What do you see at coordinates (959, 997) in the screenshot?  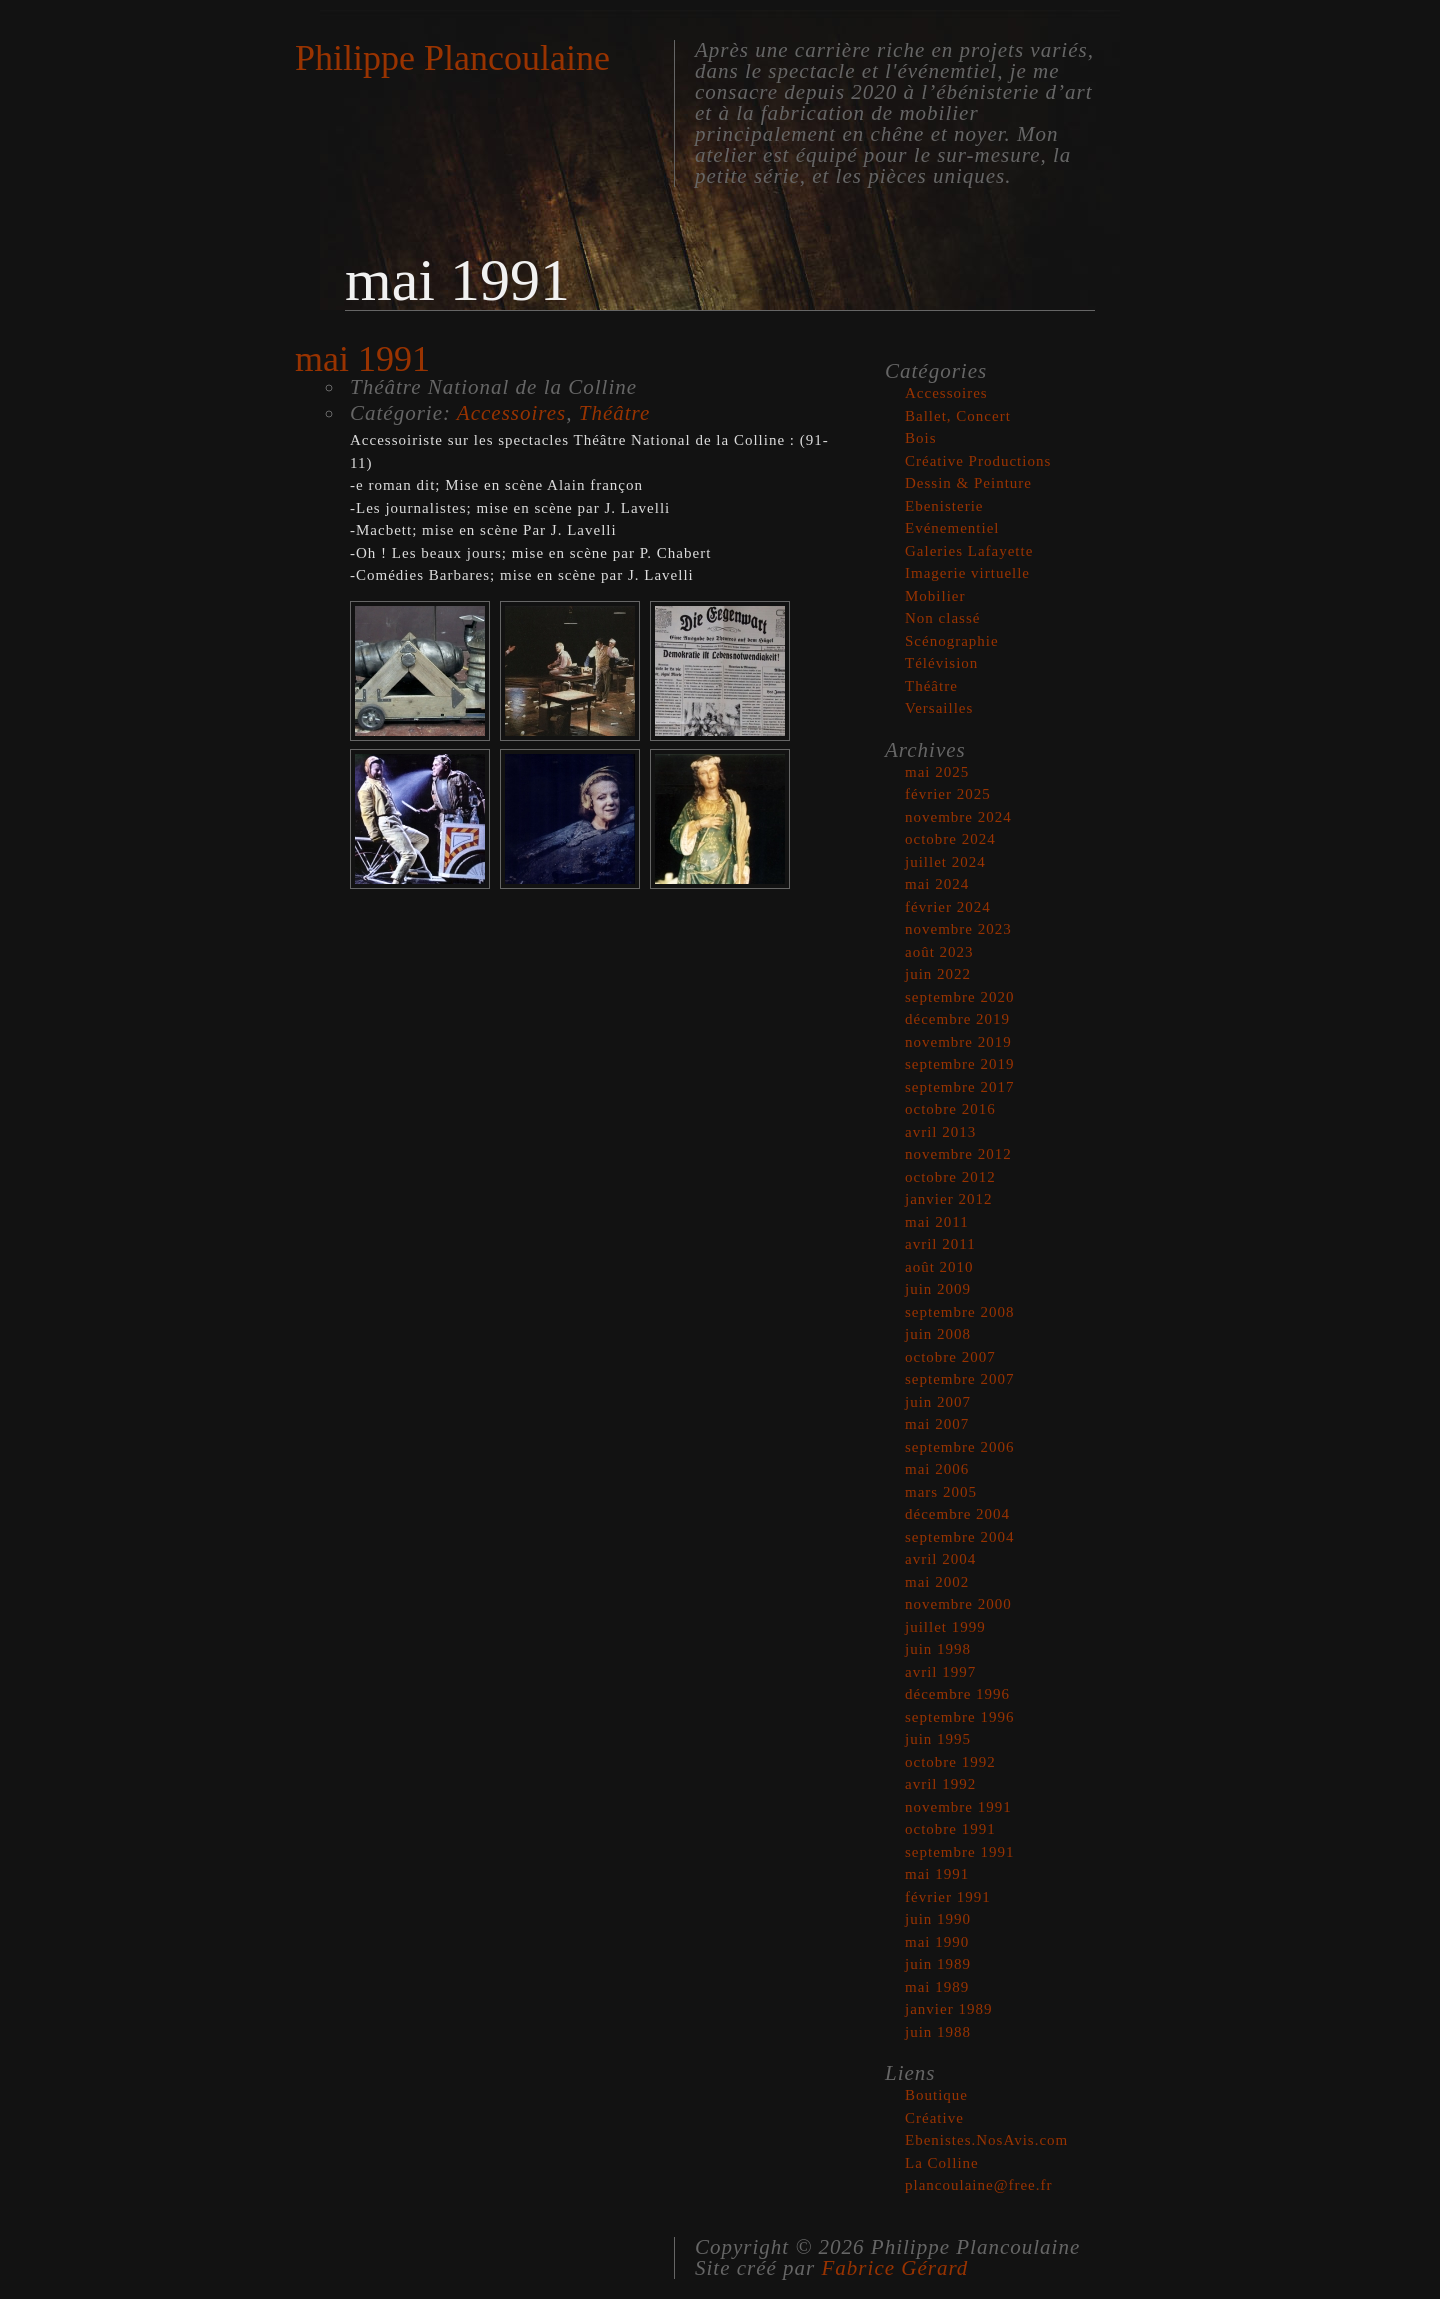 I see `septembre 2020` at bounding box center [959, 997].